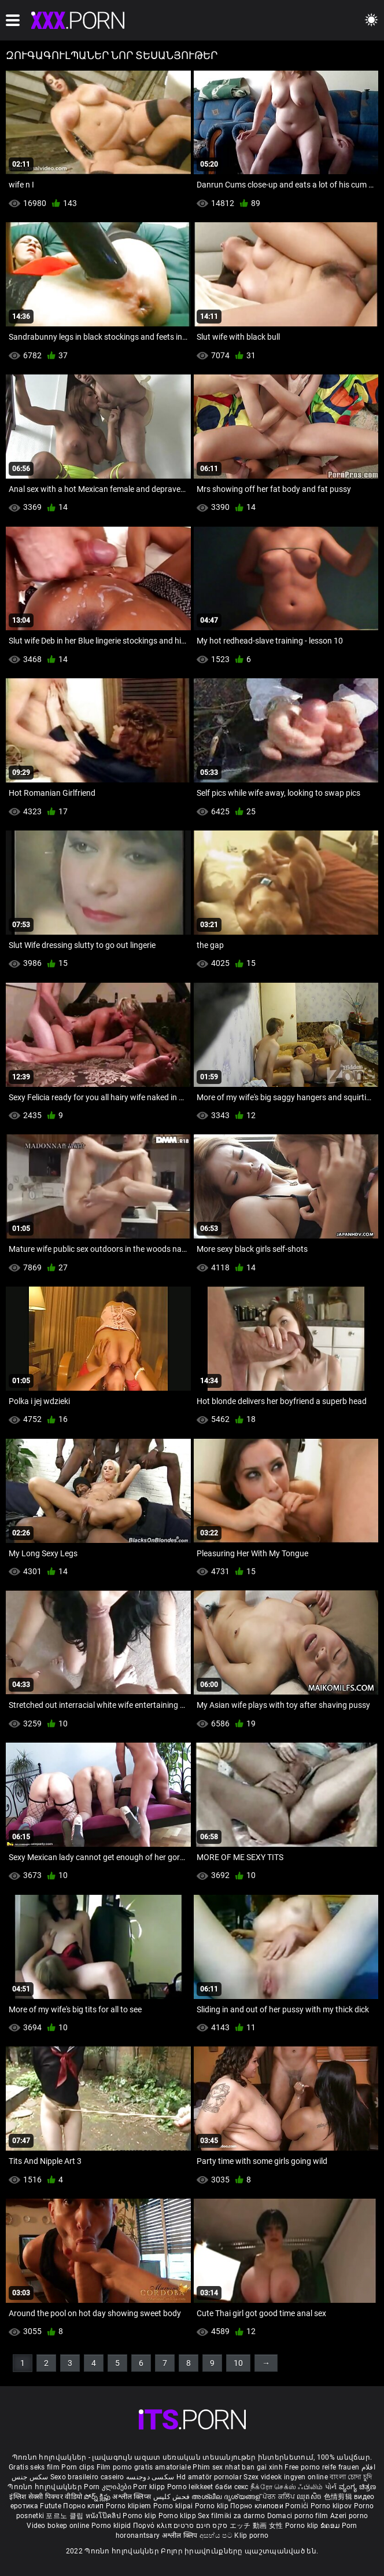 The height and width of the screenshot is (2576, 384). I want to click on Domaci porno film, so click(297, 2516).